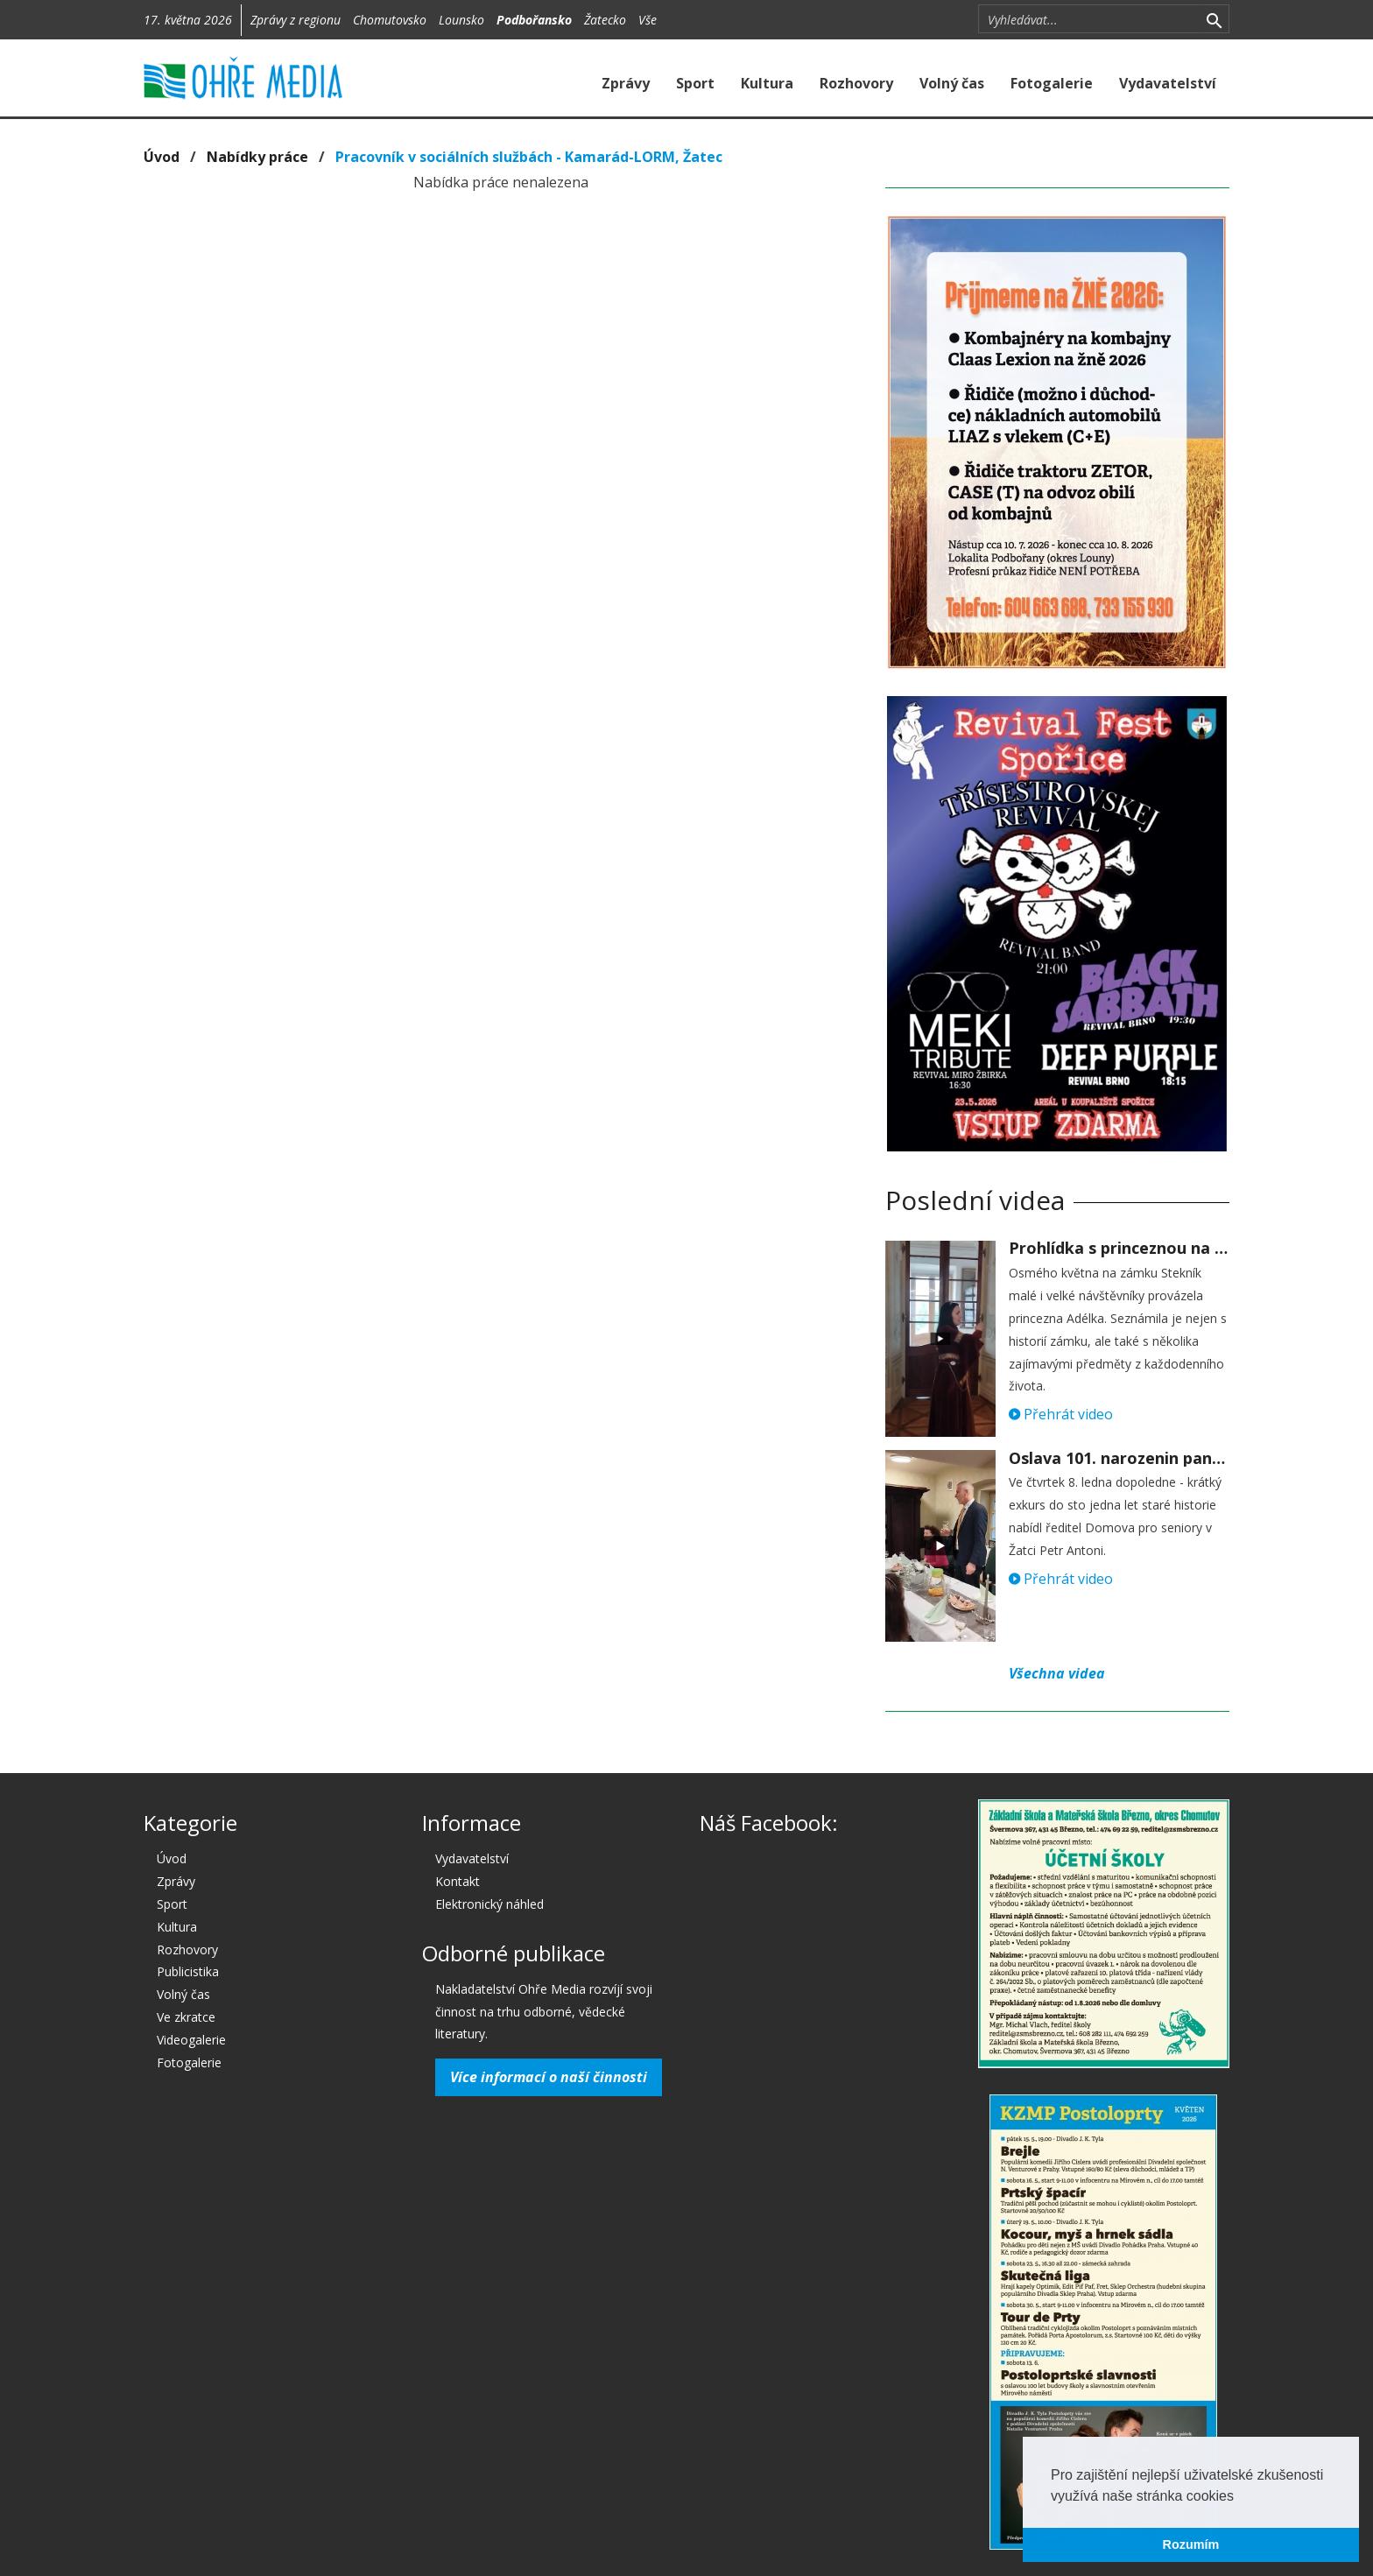  I want to click on Sport, so click(695, 83).